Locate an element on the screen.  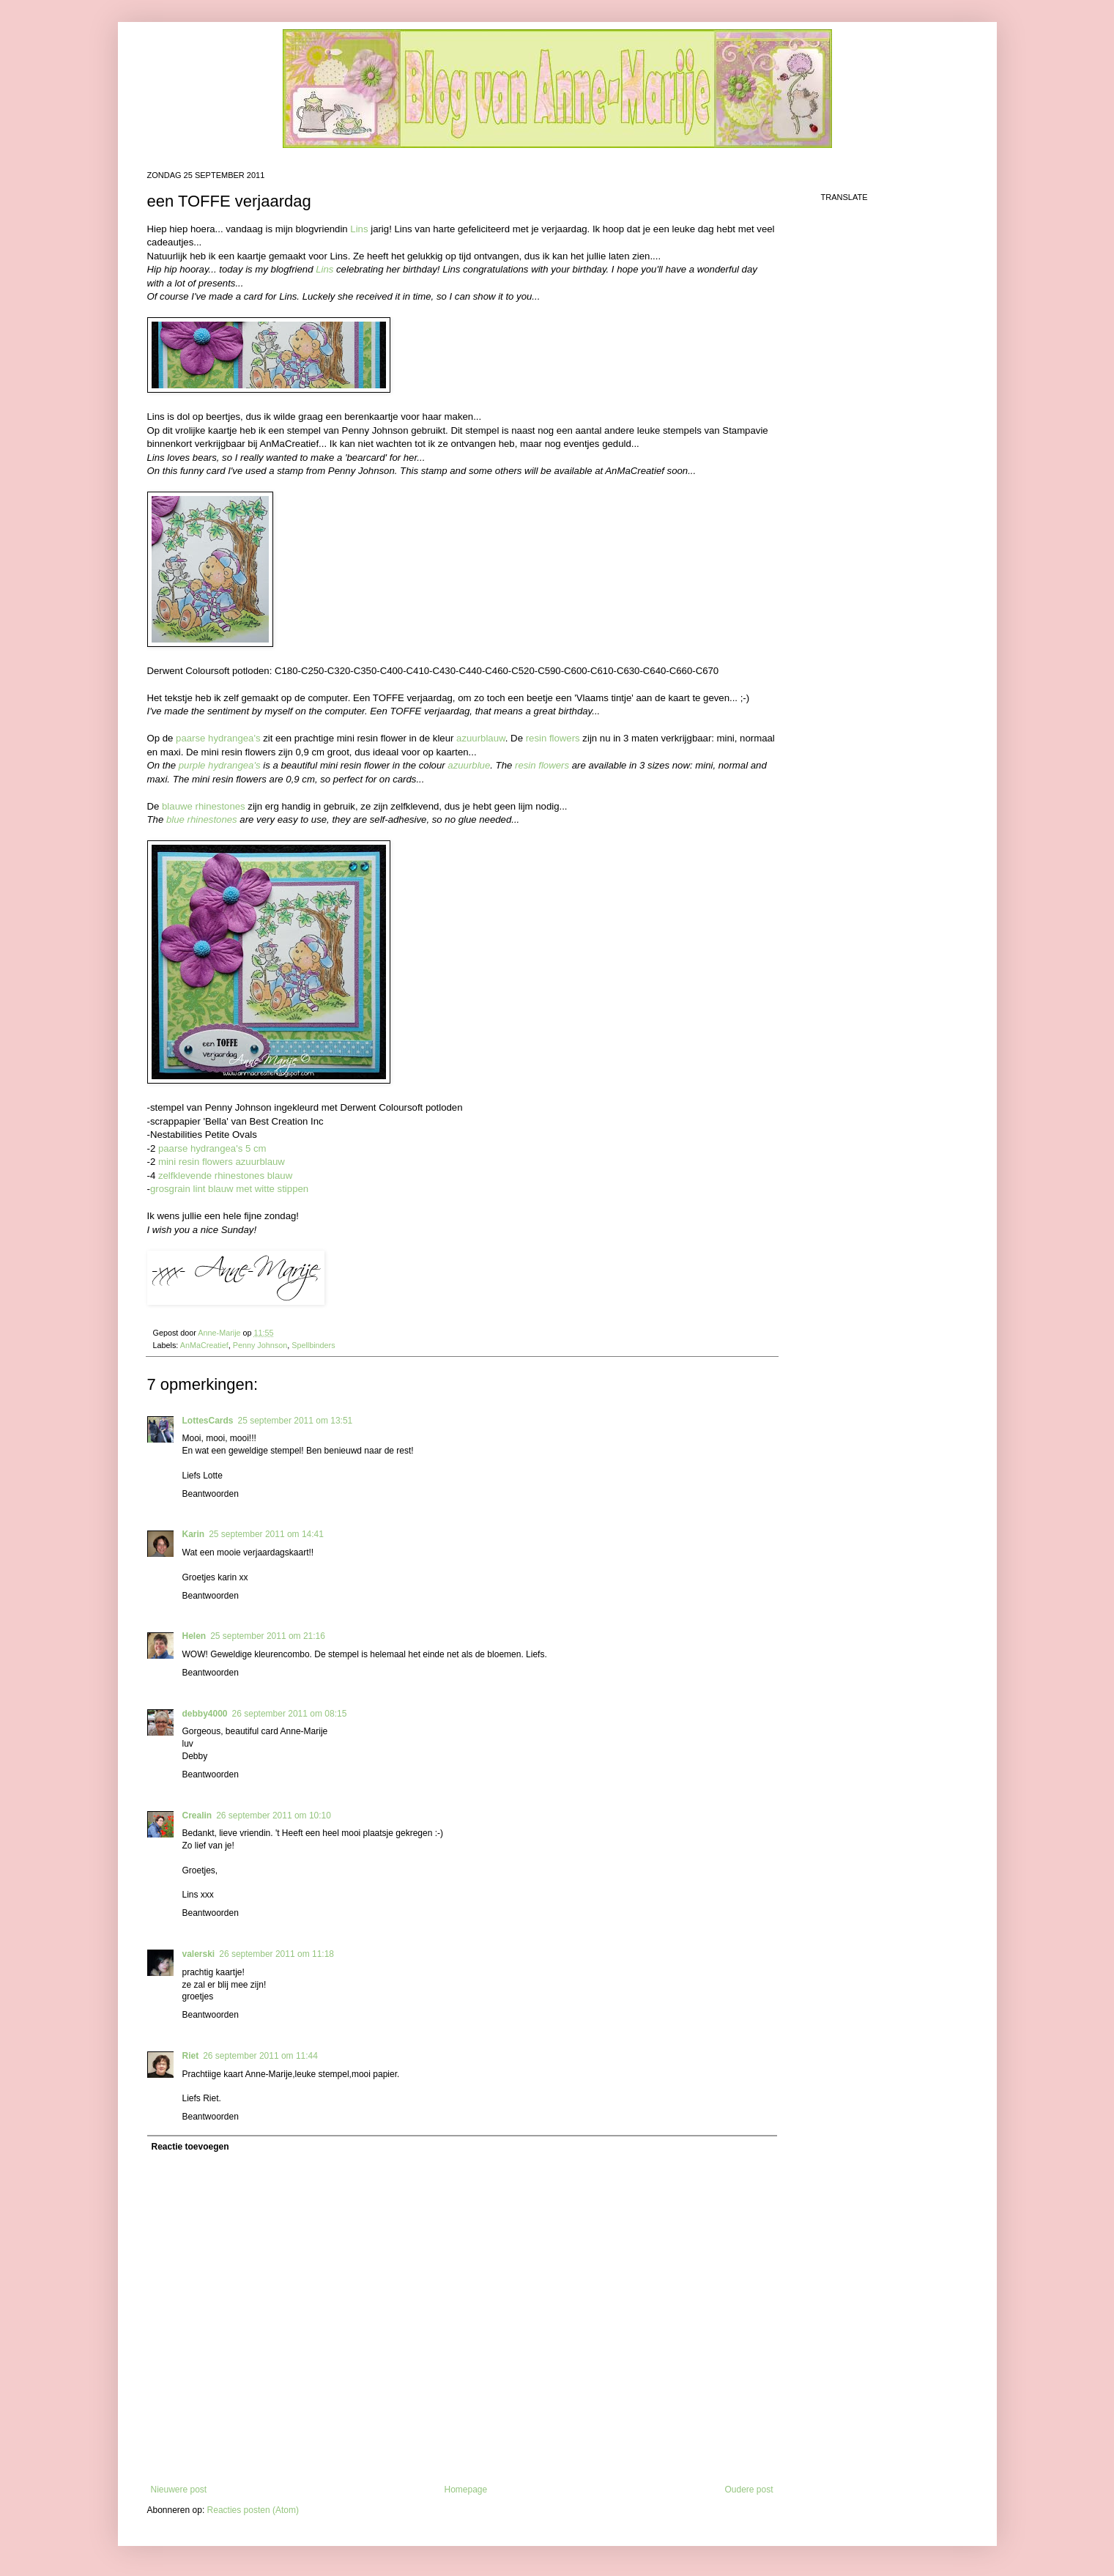
Oudere post is located at coordinates (748, 2489).